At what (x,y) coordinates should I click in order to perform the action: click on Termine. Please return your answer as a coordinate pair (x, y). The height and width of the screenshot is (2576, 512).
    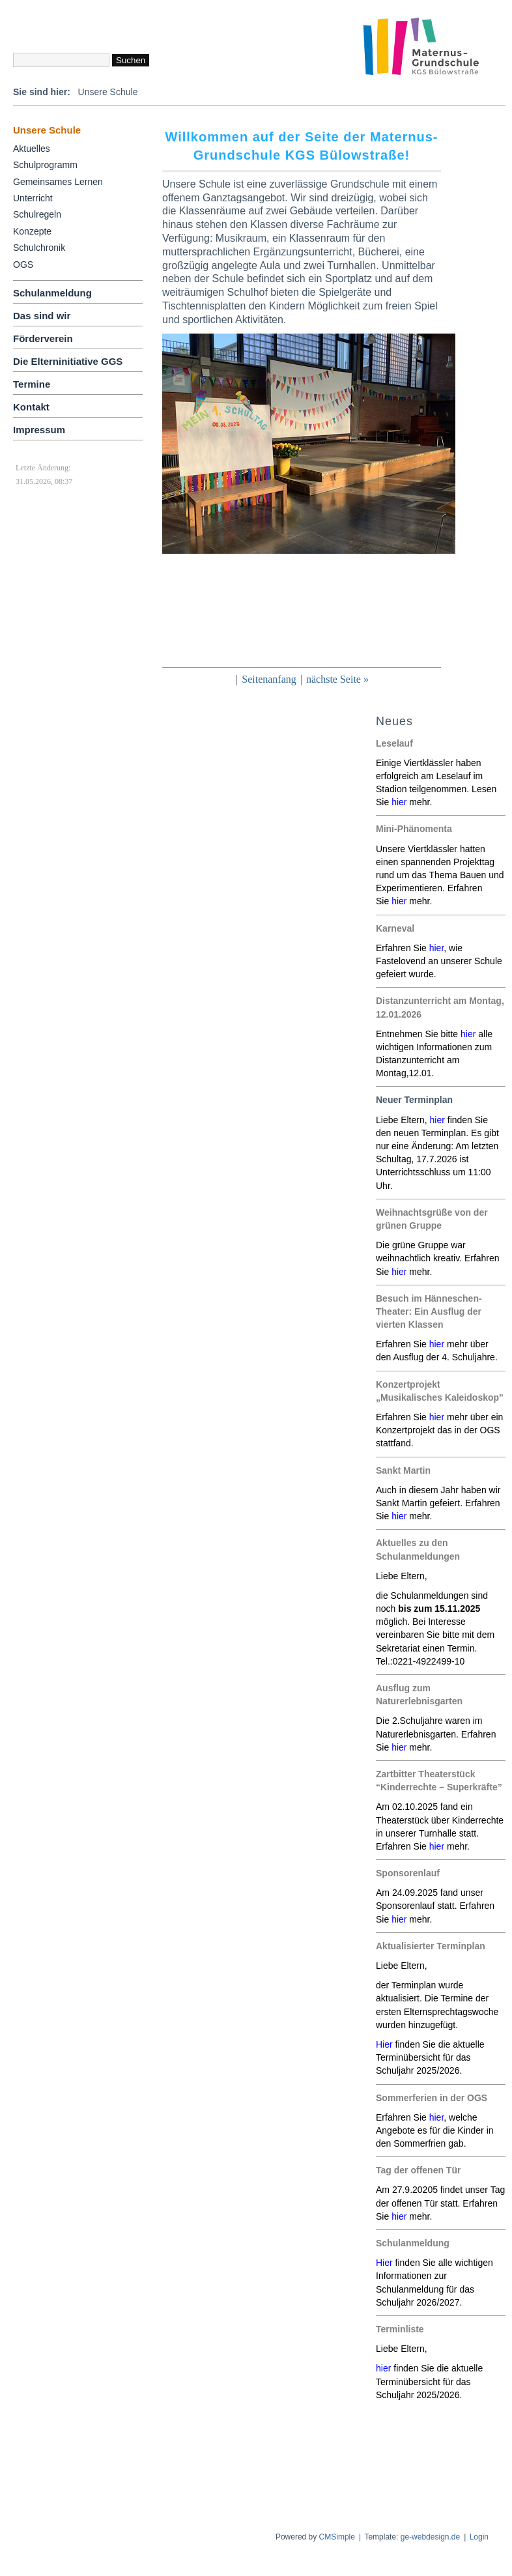
    Looking at the image, I should click on (31, 384).